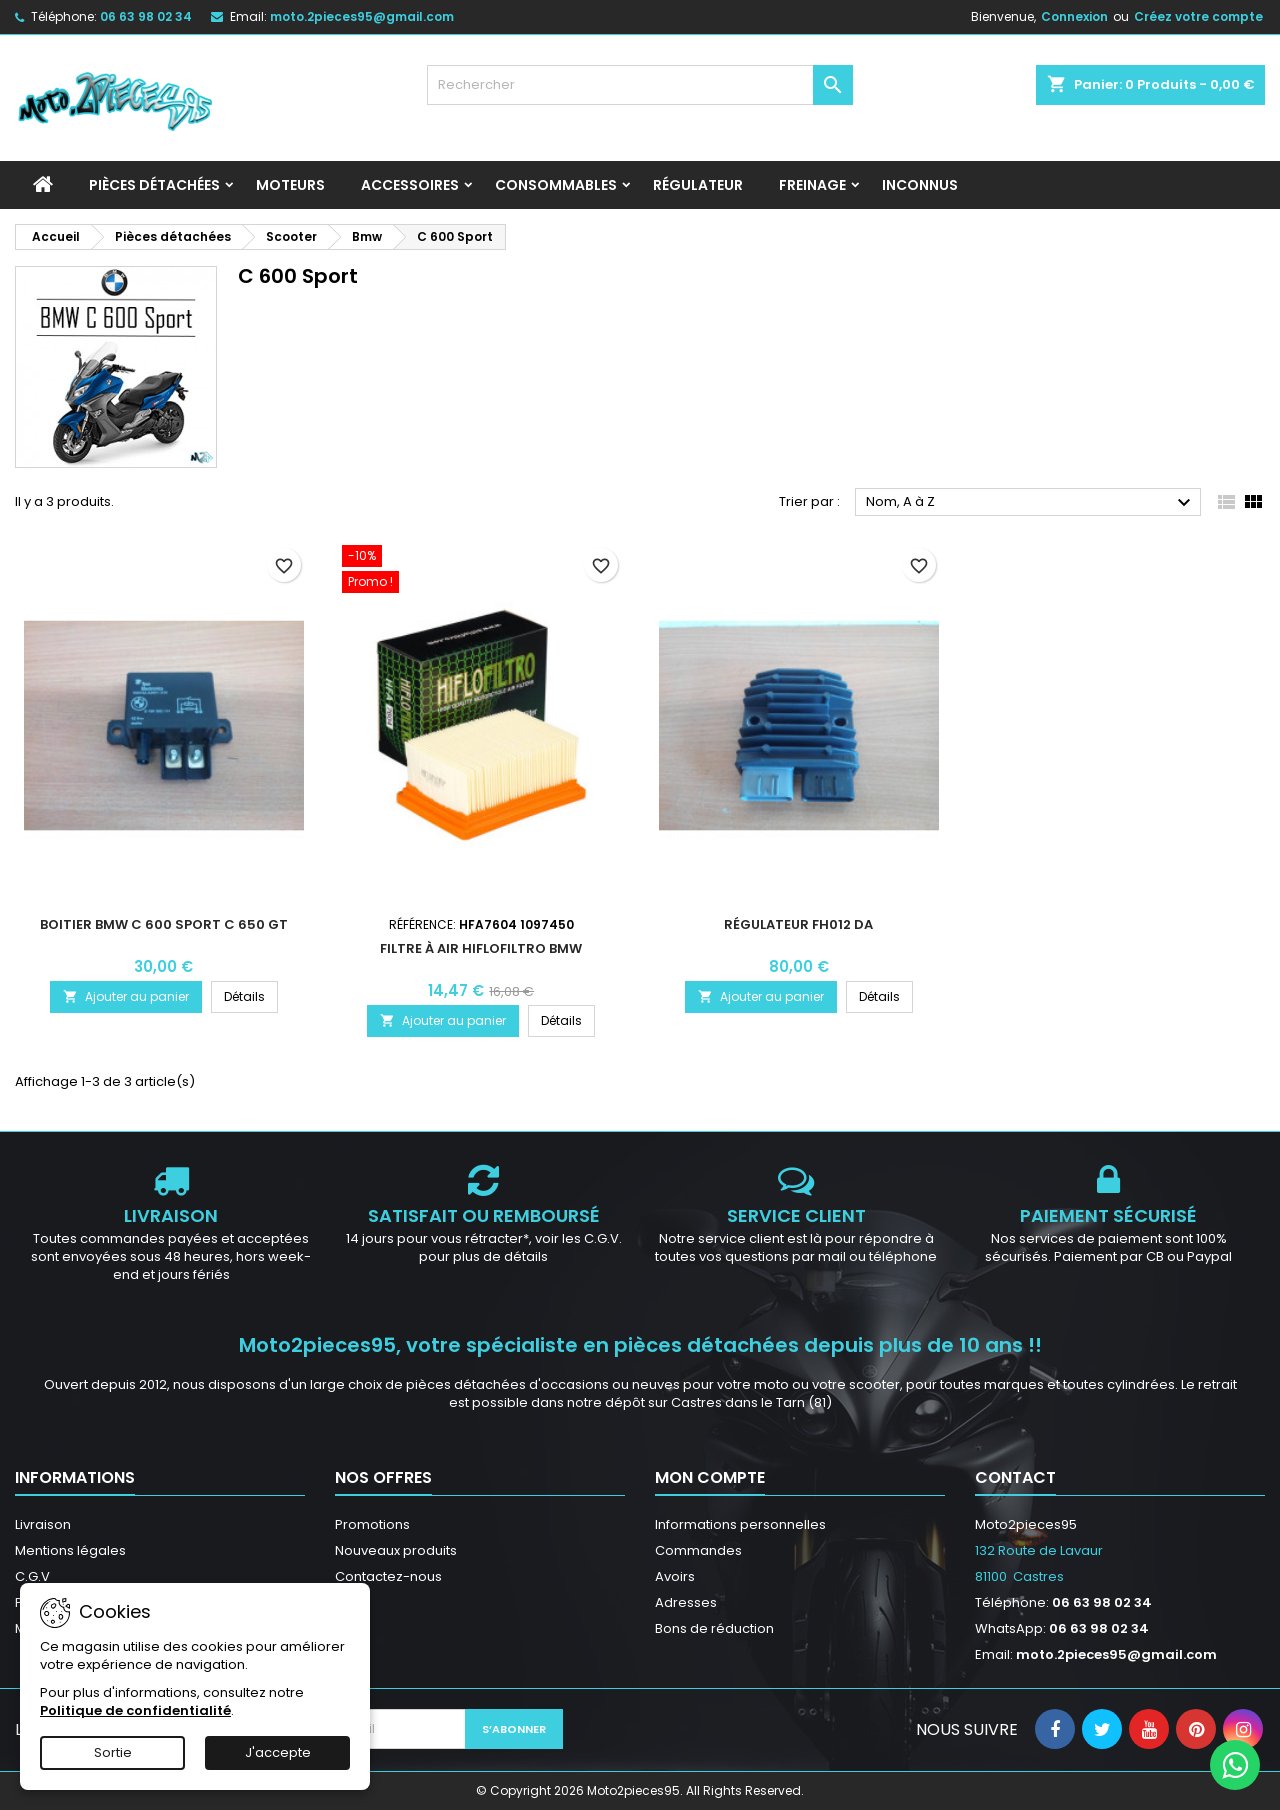 Image resolution: width=1280 pixels, height=1810 pixels. Describe the element at coordinates (812, 185) in the screenshot. I see `Freinage` at that location.